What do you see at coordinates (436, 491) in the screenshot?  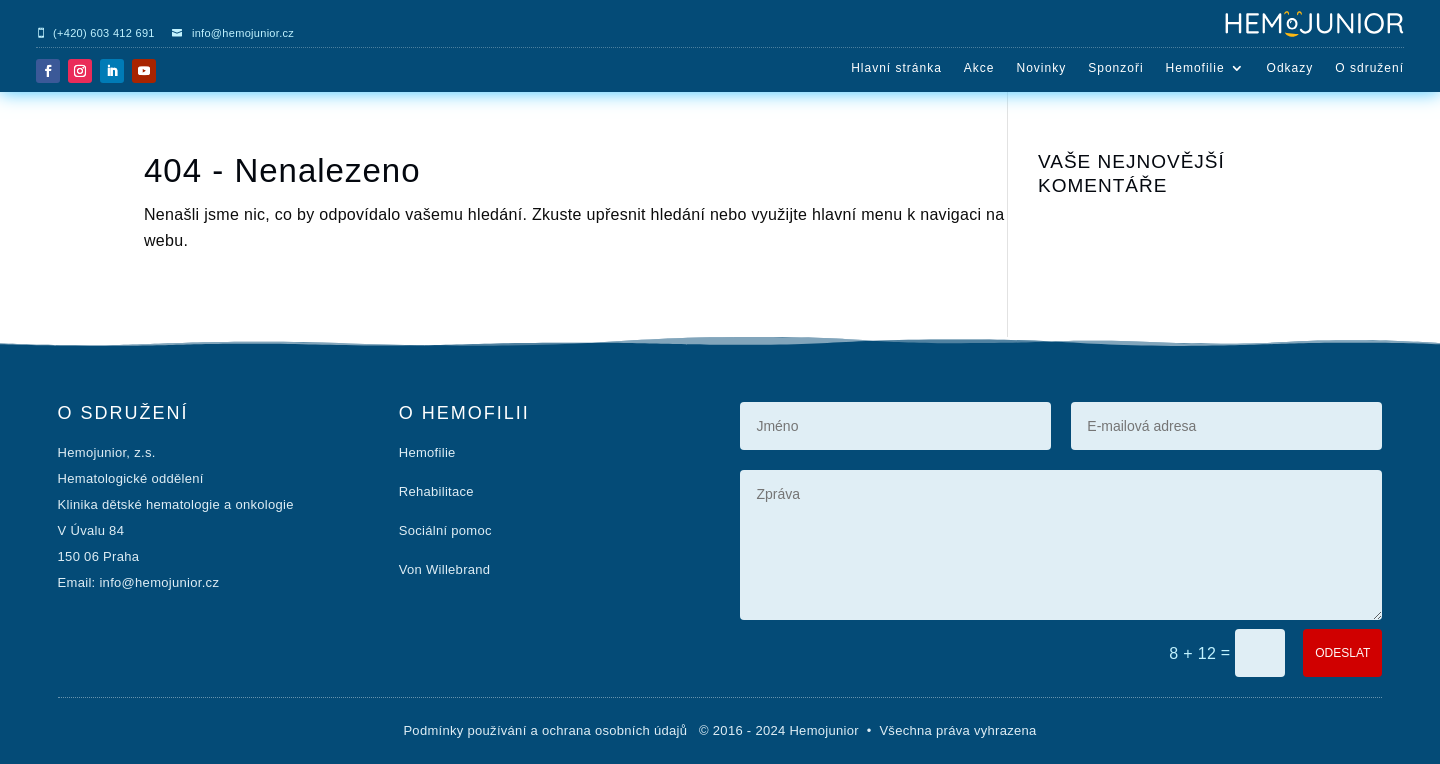 I see `Rehabilitace` at bounding box center [436, 491].